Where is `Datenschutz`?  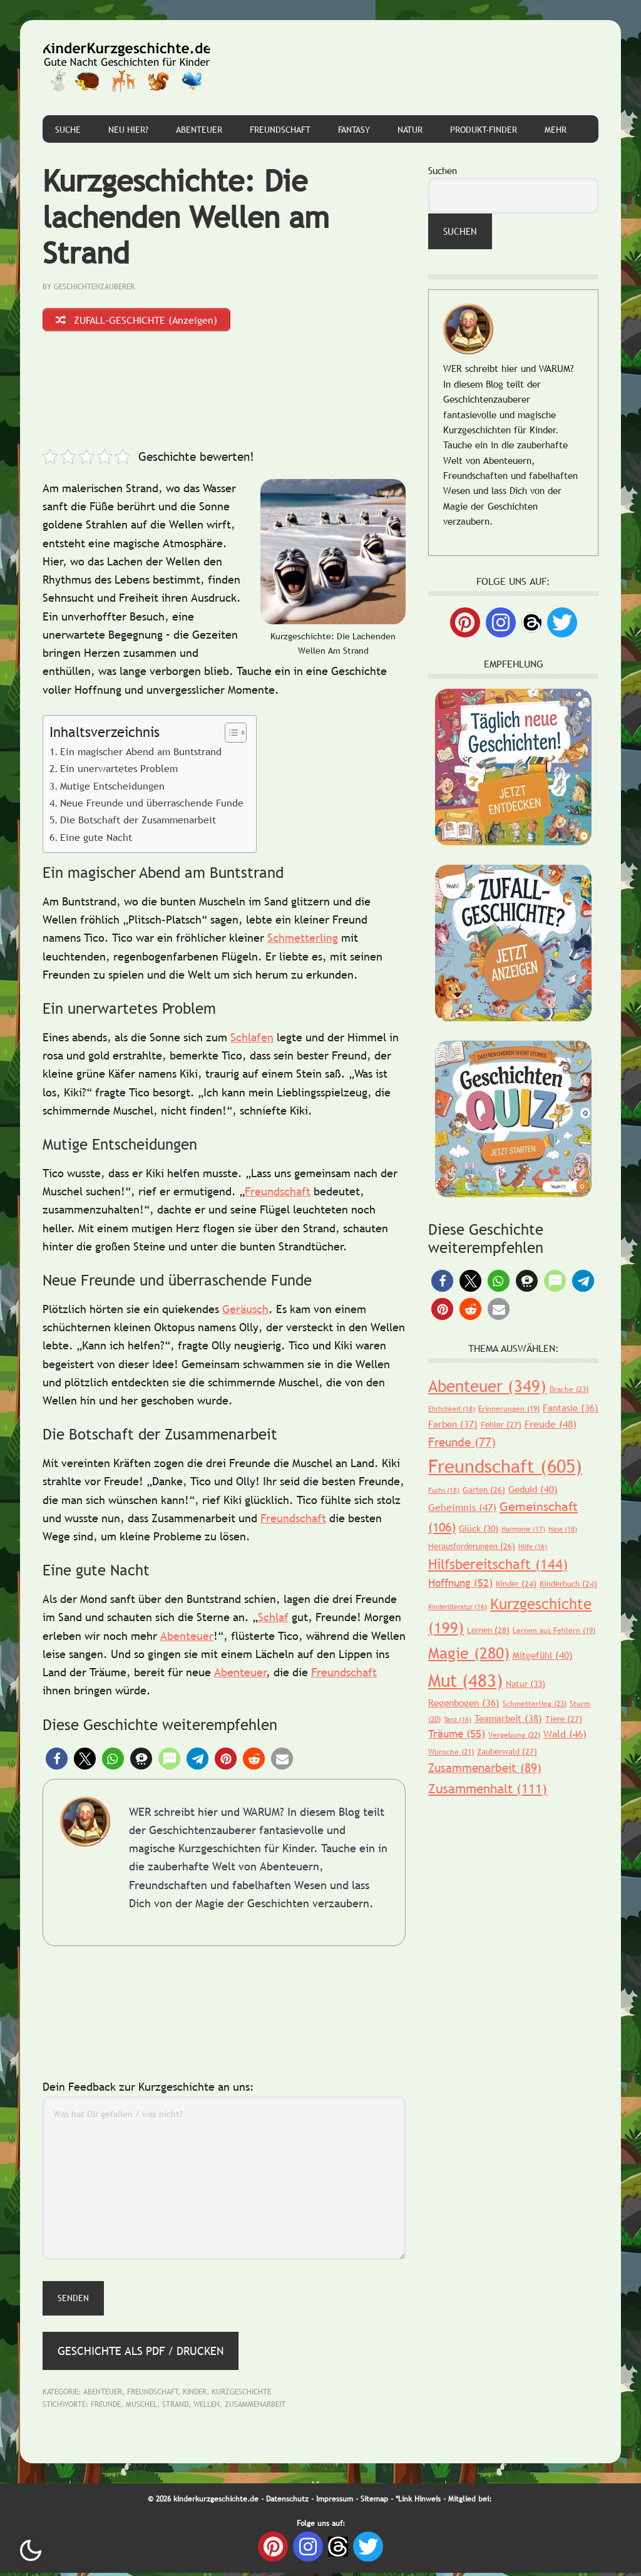
Datenschutz is located at coordinates (287, 2502).